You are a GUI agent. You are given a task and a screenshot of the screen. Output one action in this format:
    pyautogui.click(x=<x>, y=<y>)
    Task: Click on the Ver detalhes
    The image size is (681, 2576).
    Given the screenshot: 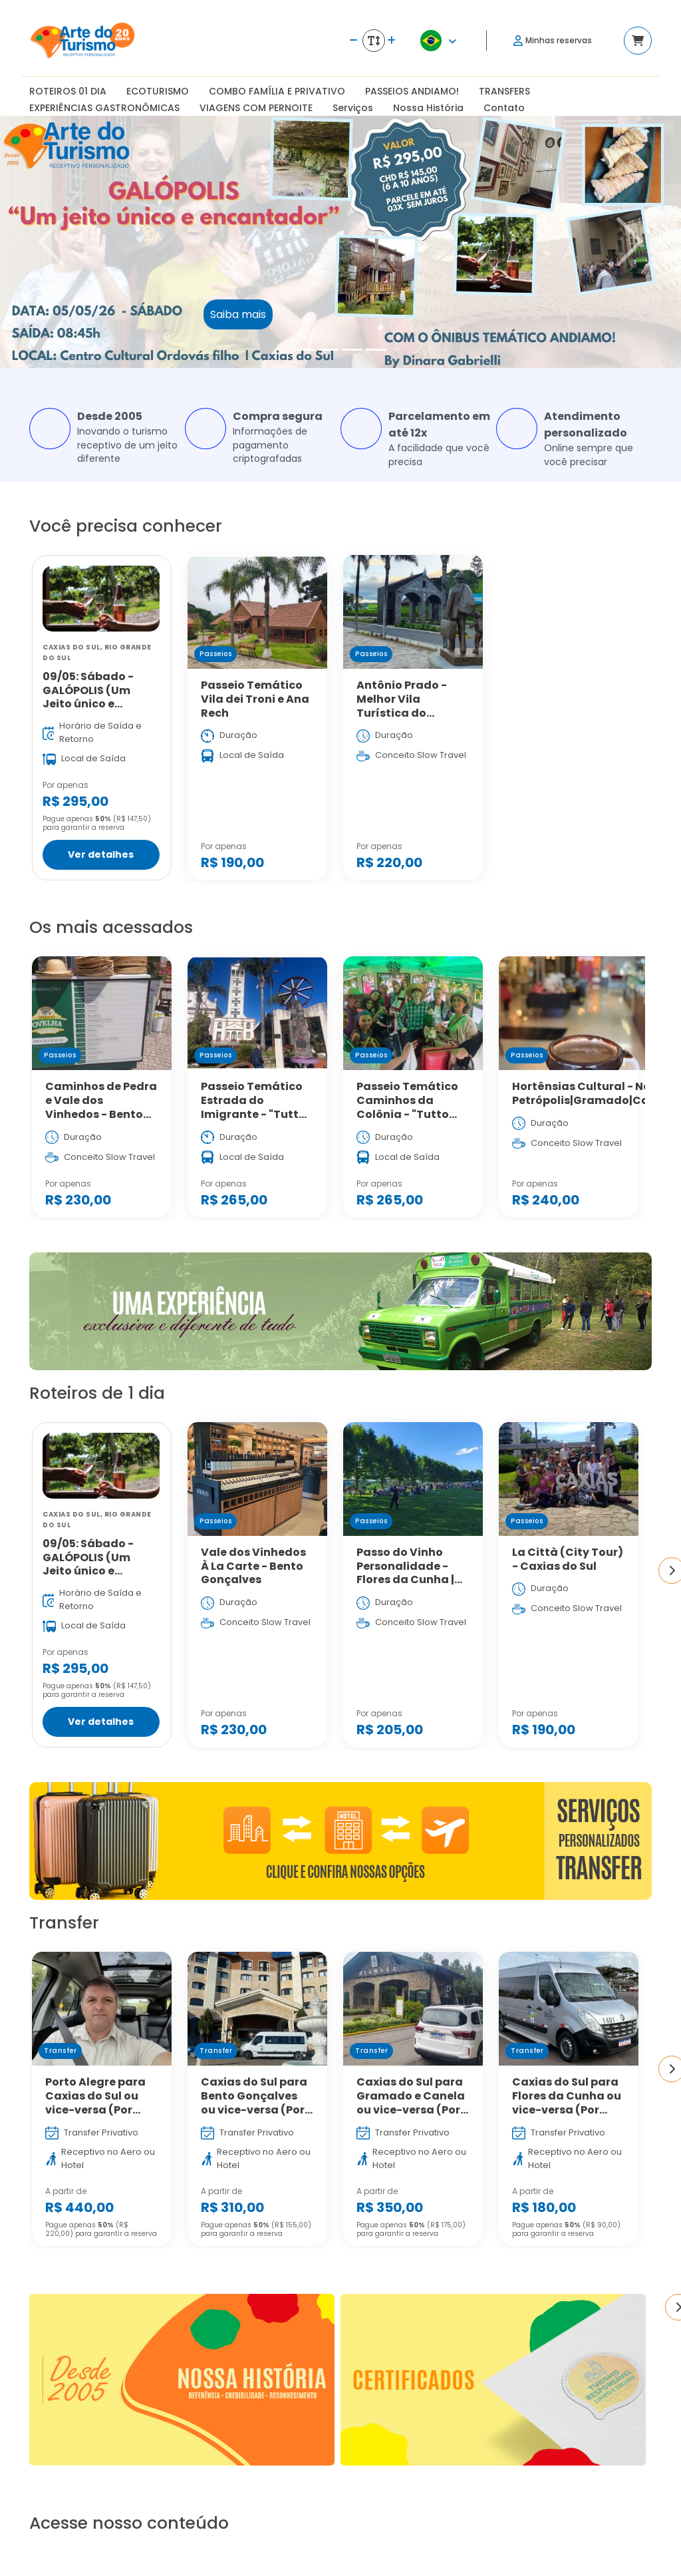 What is the action you would take?
    pyautogui.click(x=101, y=855)
    